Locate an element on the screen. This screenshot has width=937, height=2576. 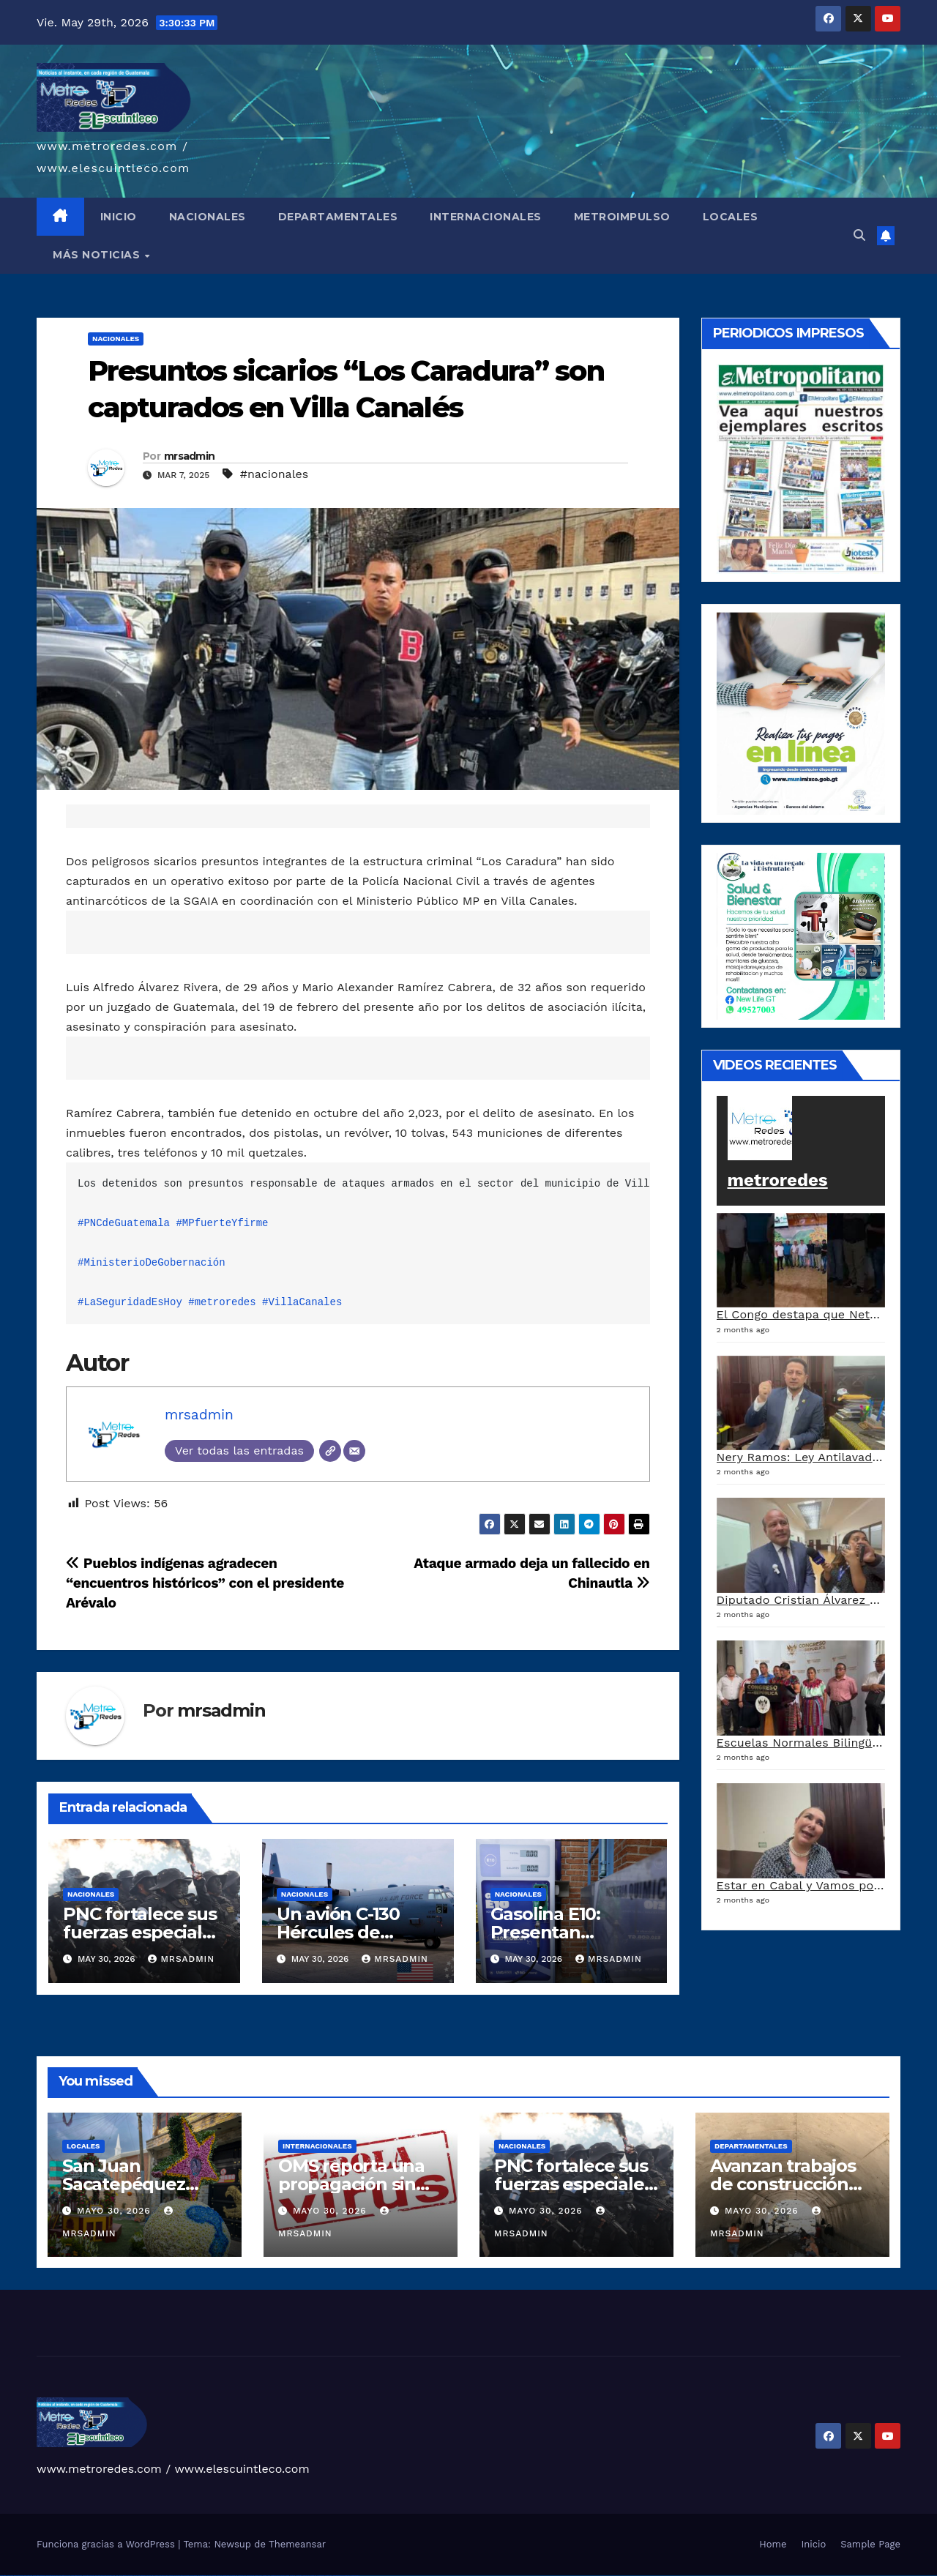
mostbet casino is located at coordinates (258, 2575).